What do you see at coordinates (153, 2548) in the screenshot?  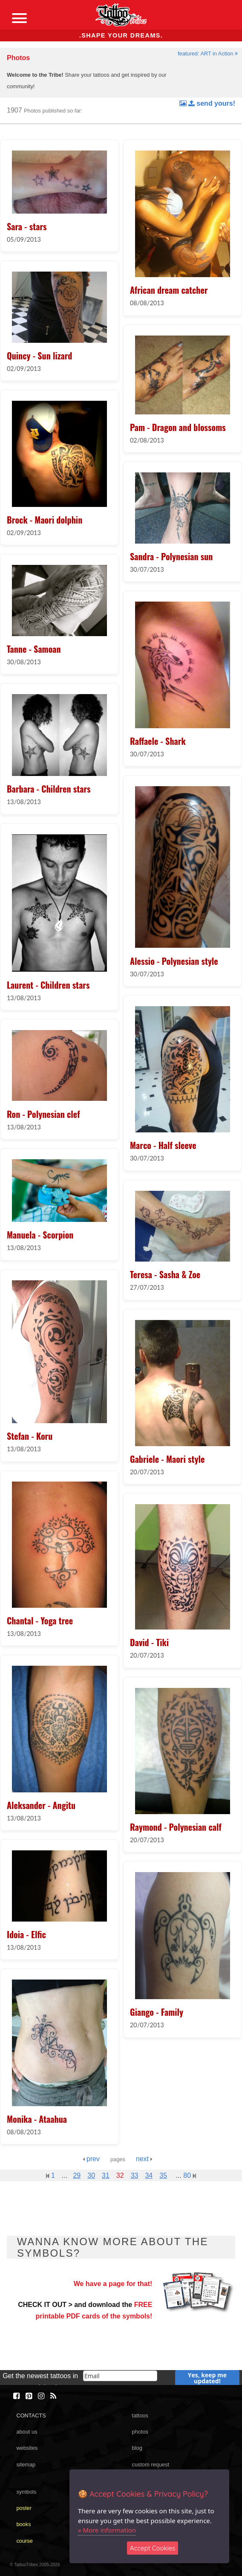 I see `Accept Cookies` at bounding box center [153, 2548].